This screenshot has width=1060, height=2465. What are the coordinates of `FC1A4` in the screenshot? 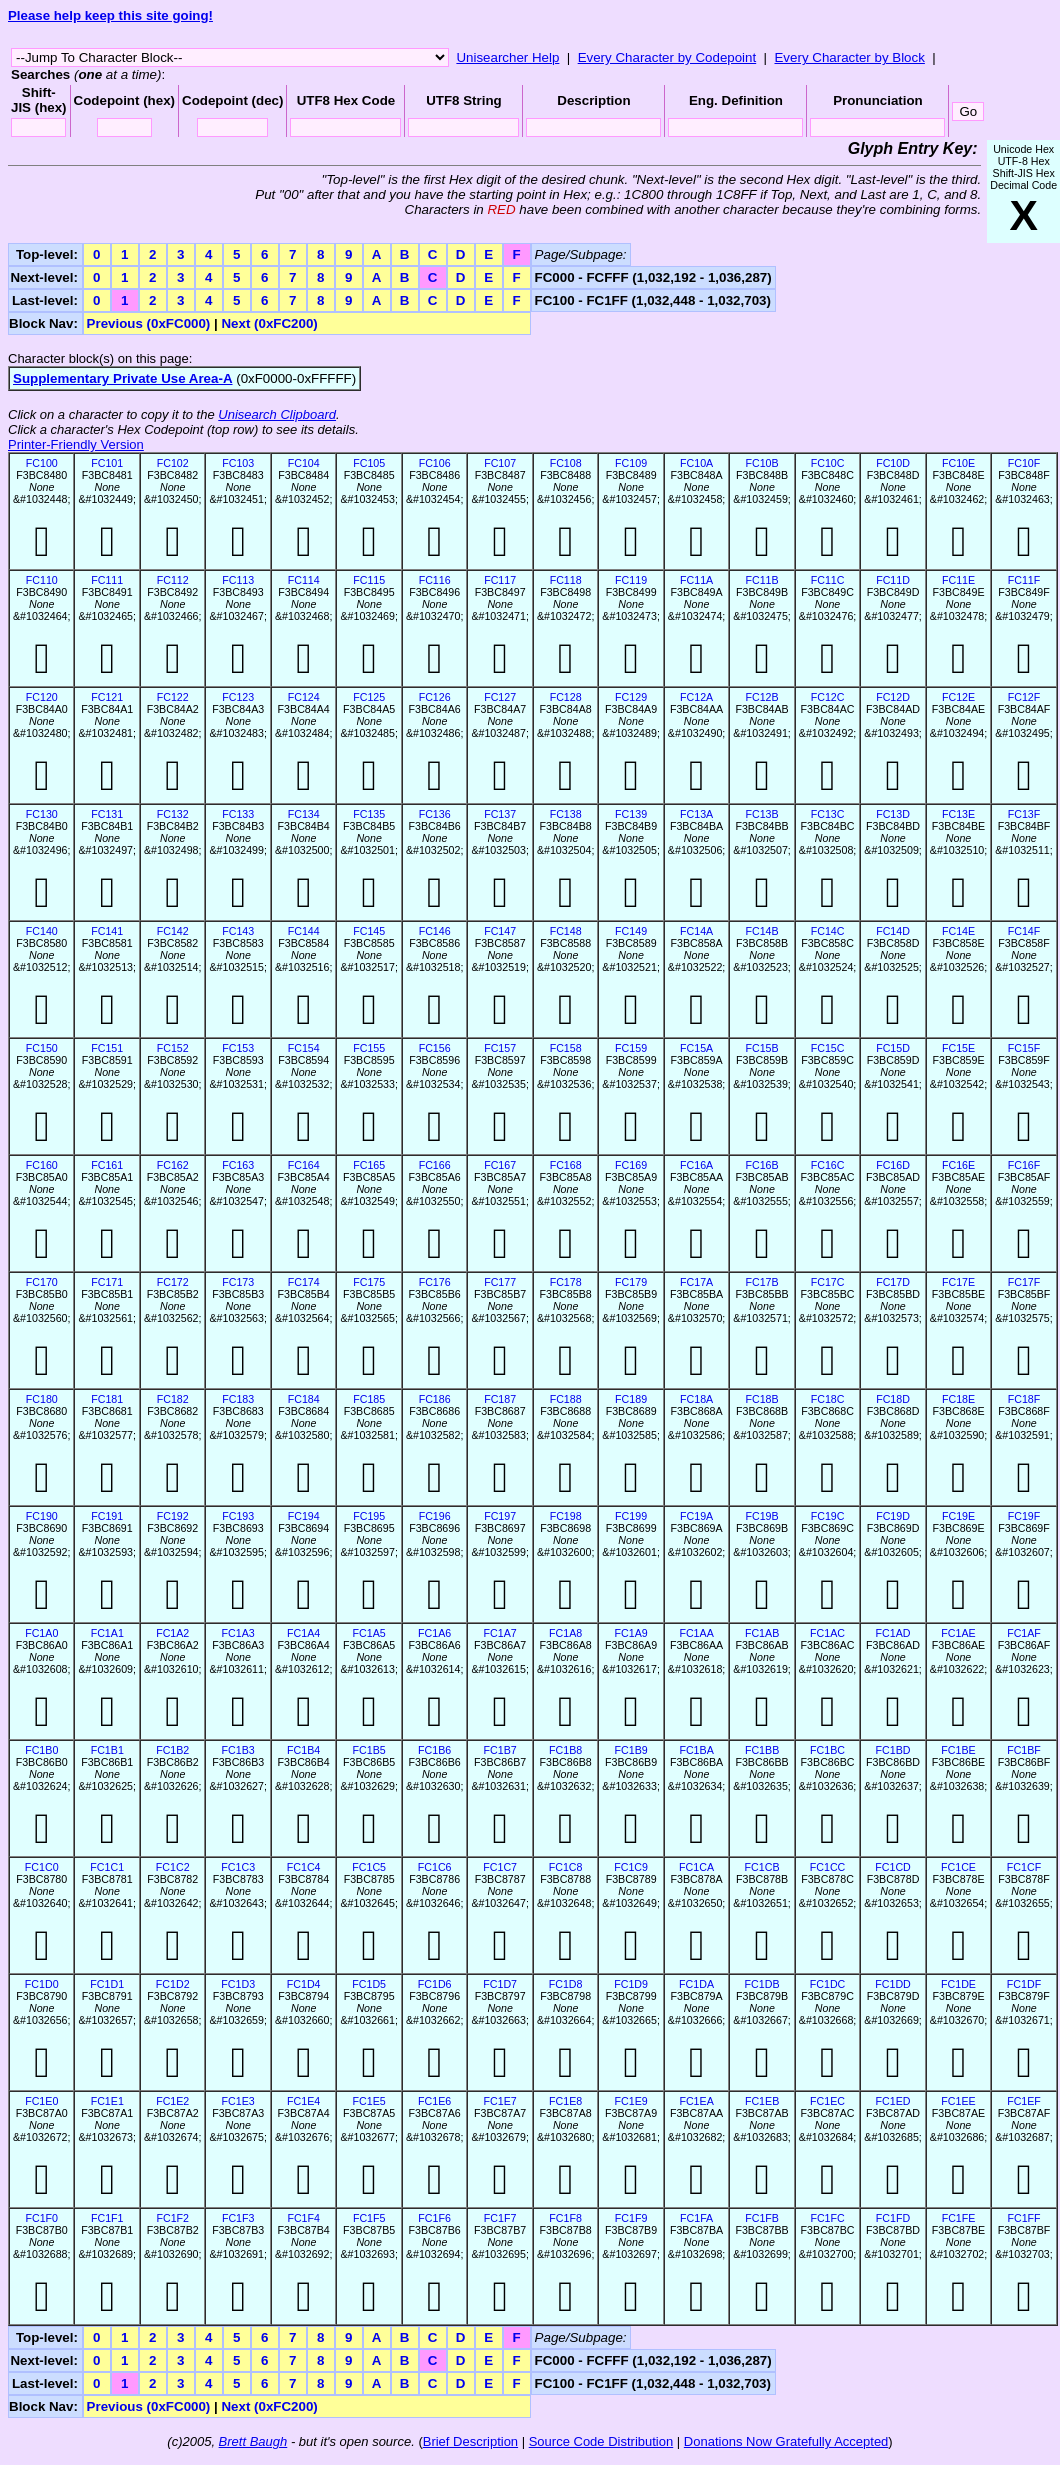 It's located at (303, 1633).